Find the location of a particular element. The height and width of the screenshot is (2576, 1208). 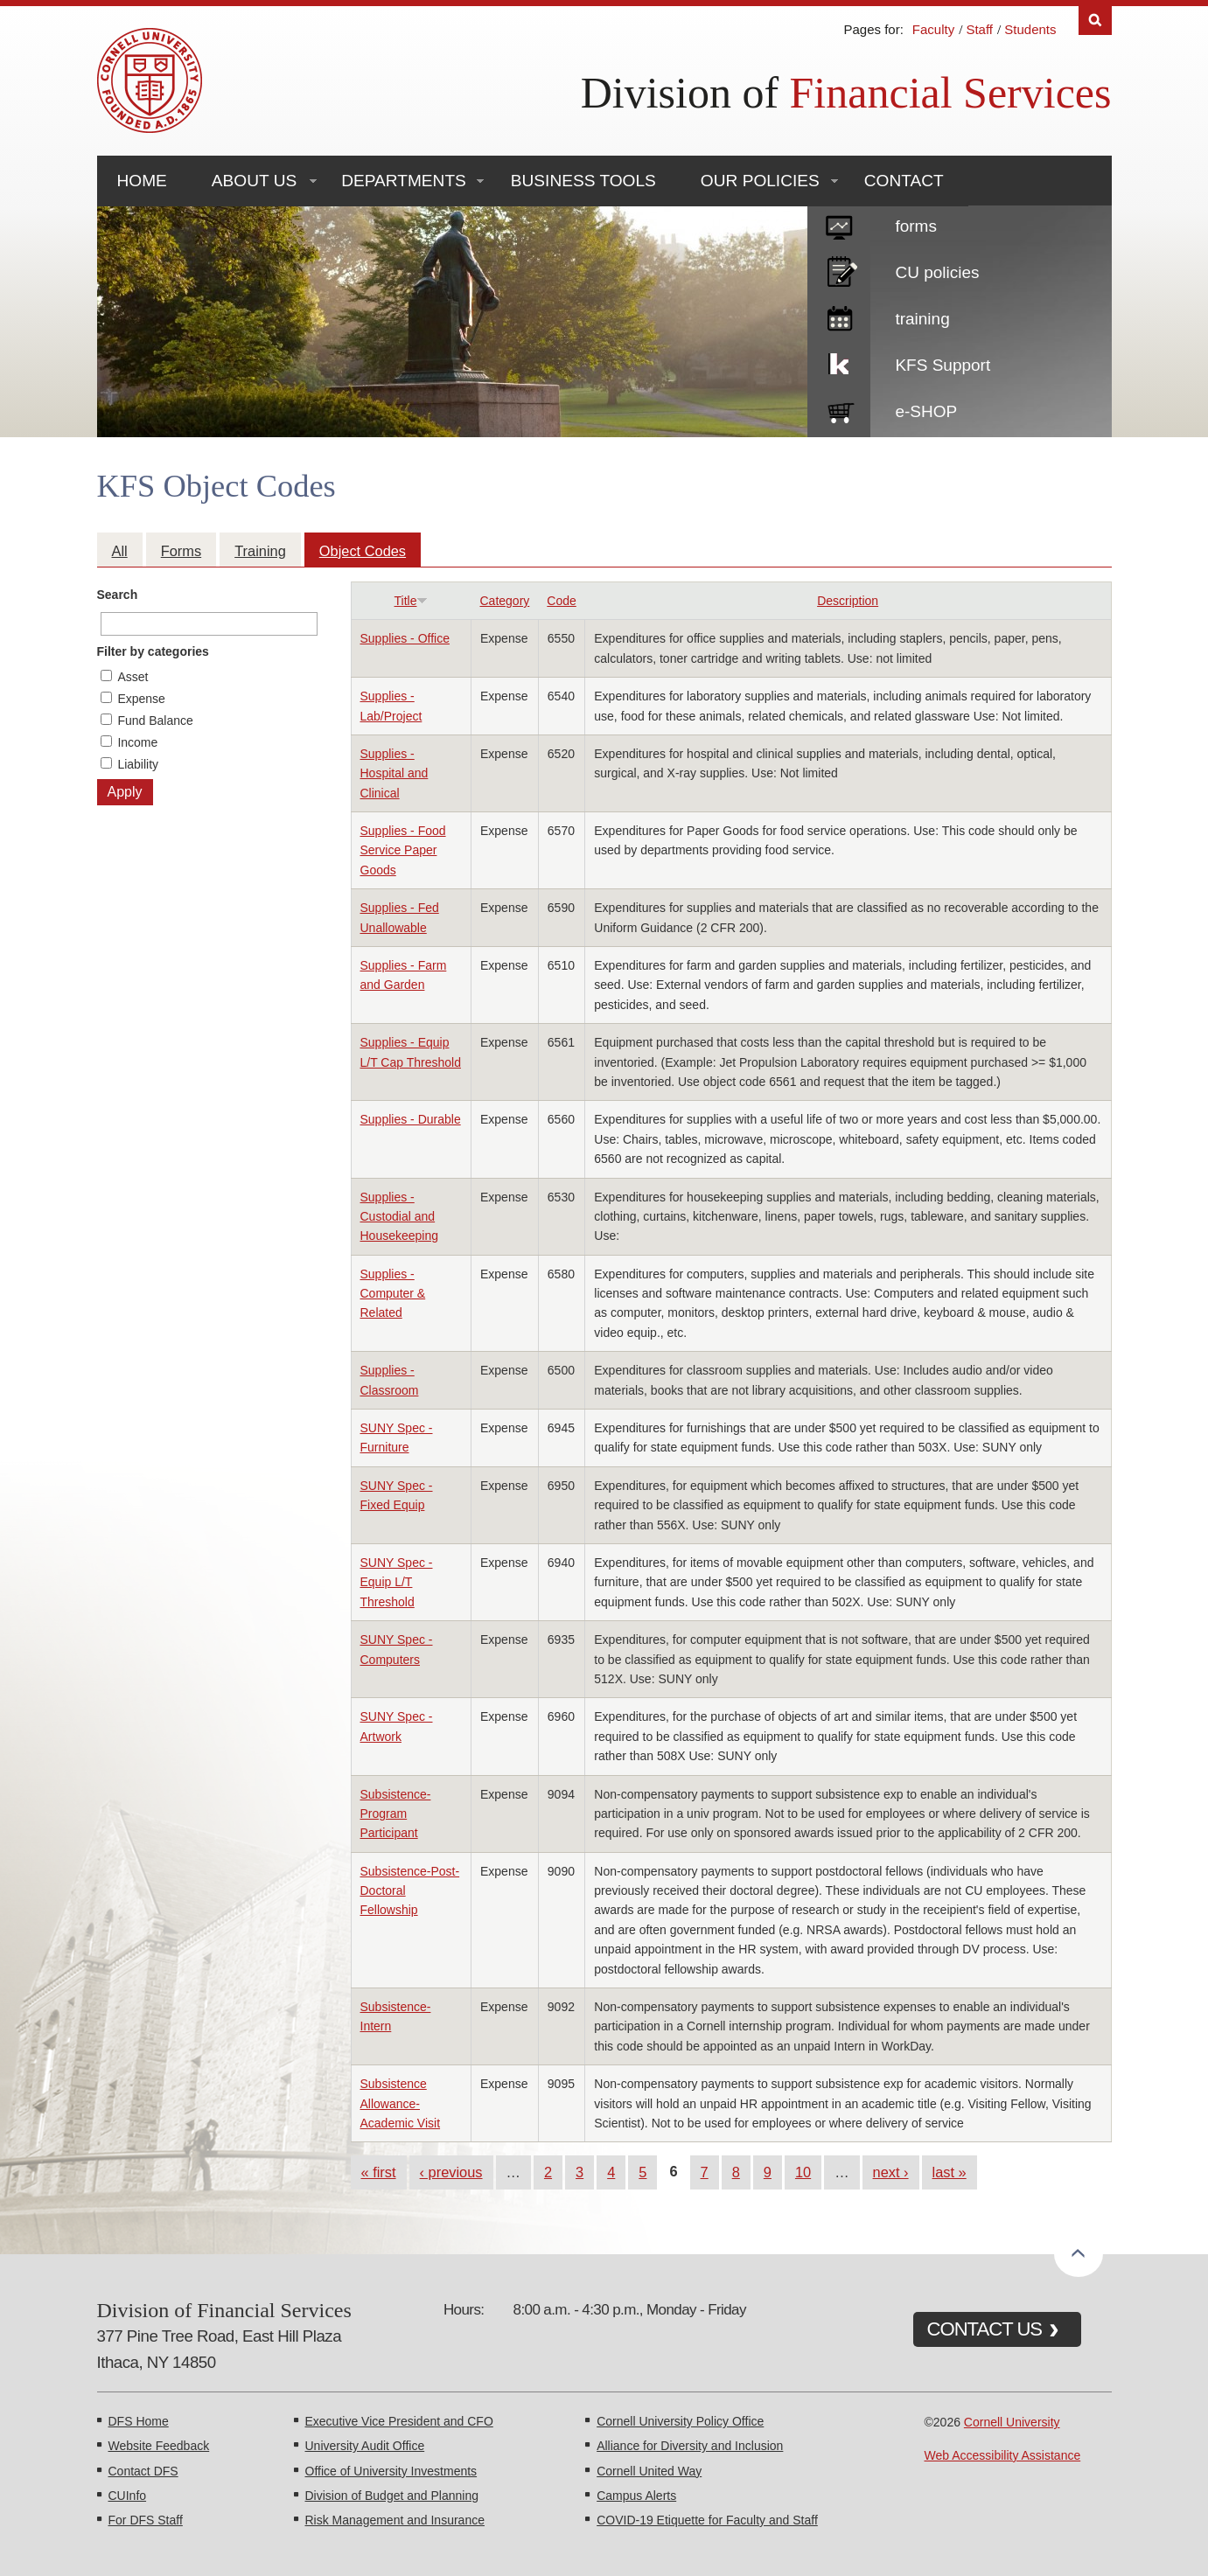

CONTACT US is located at coordinates (985, 2329).